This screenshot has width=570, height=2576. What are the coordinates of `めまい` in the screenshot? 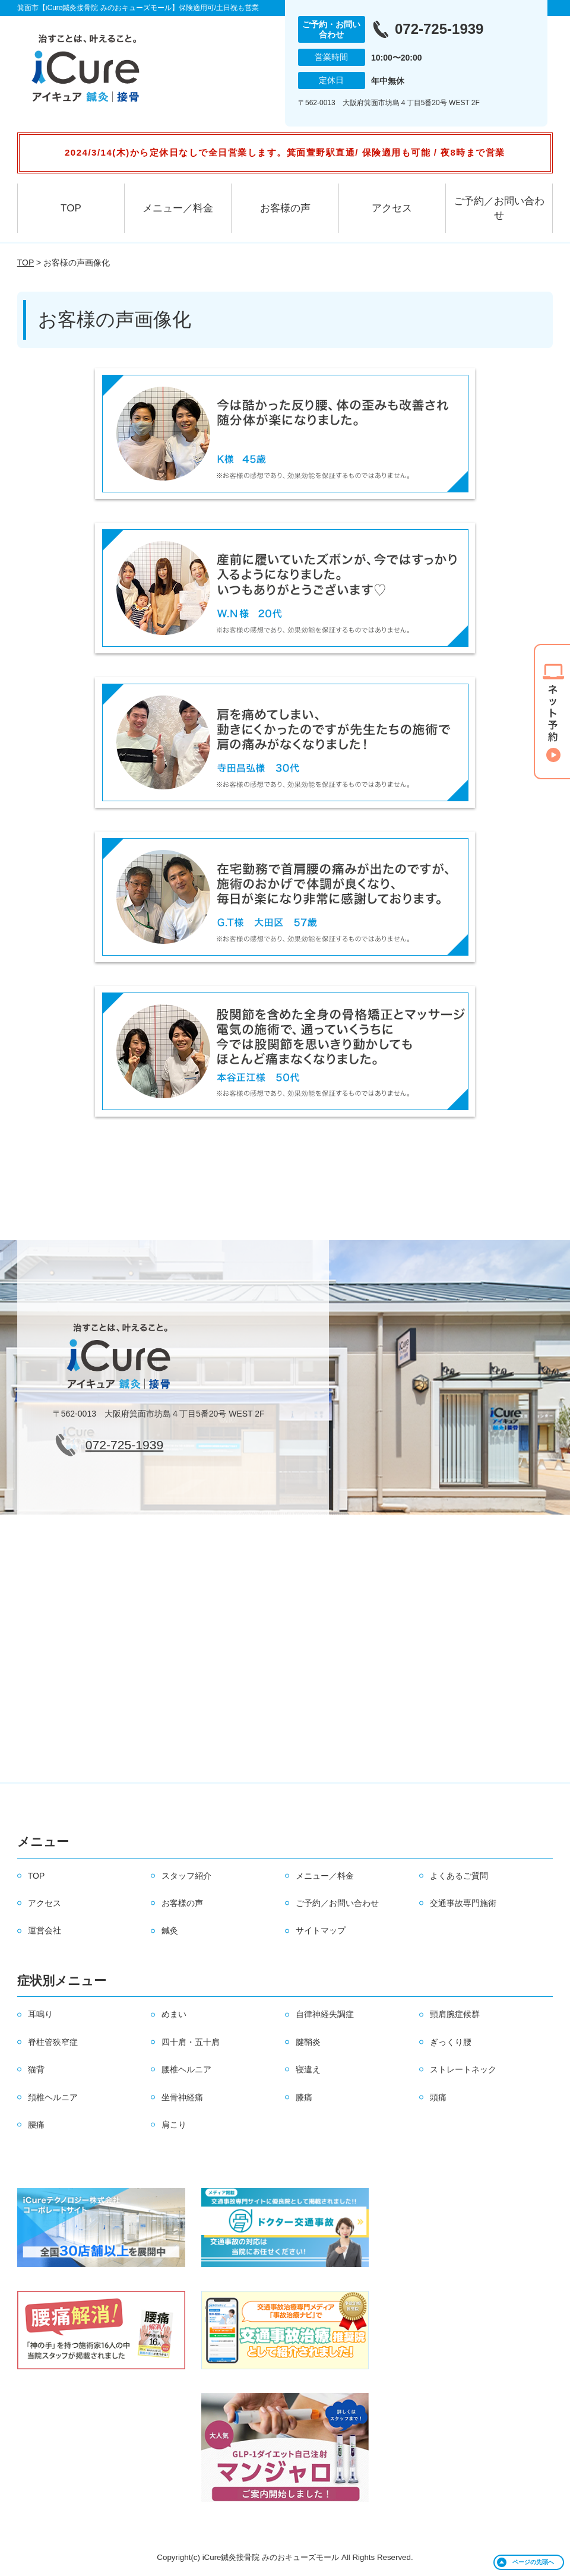 It's located at (174, 2014).